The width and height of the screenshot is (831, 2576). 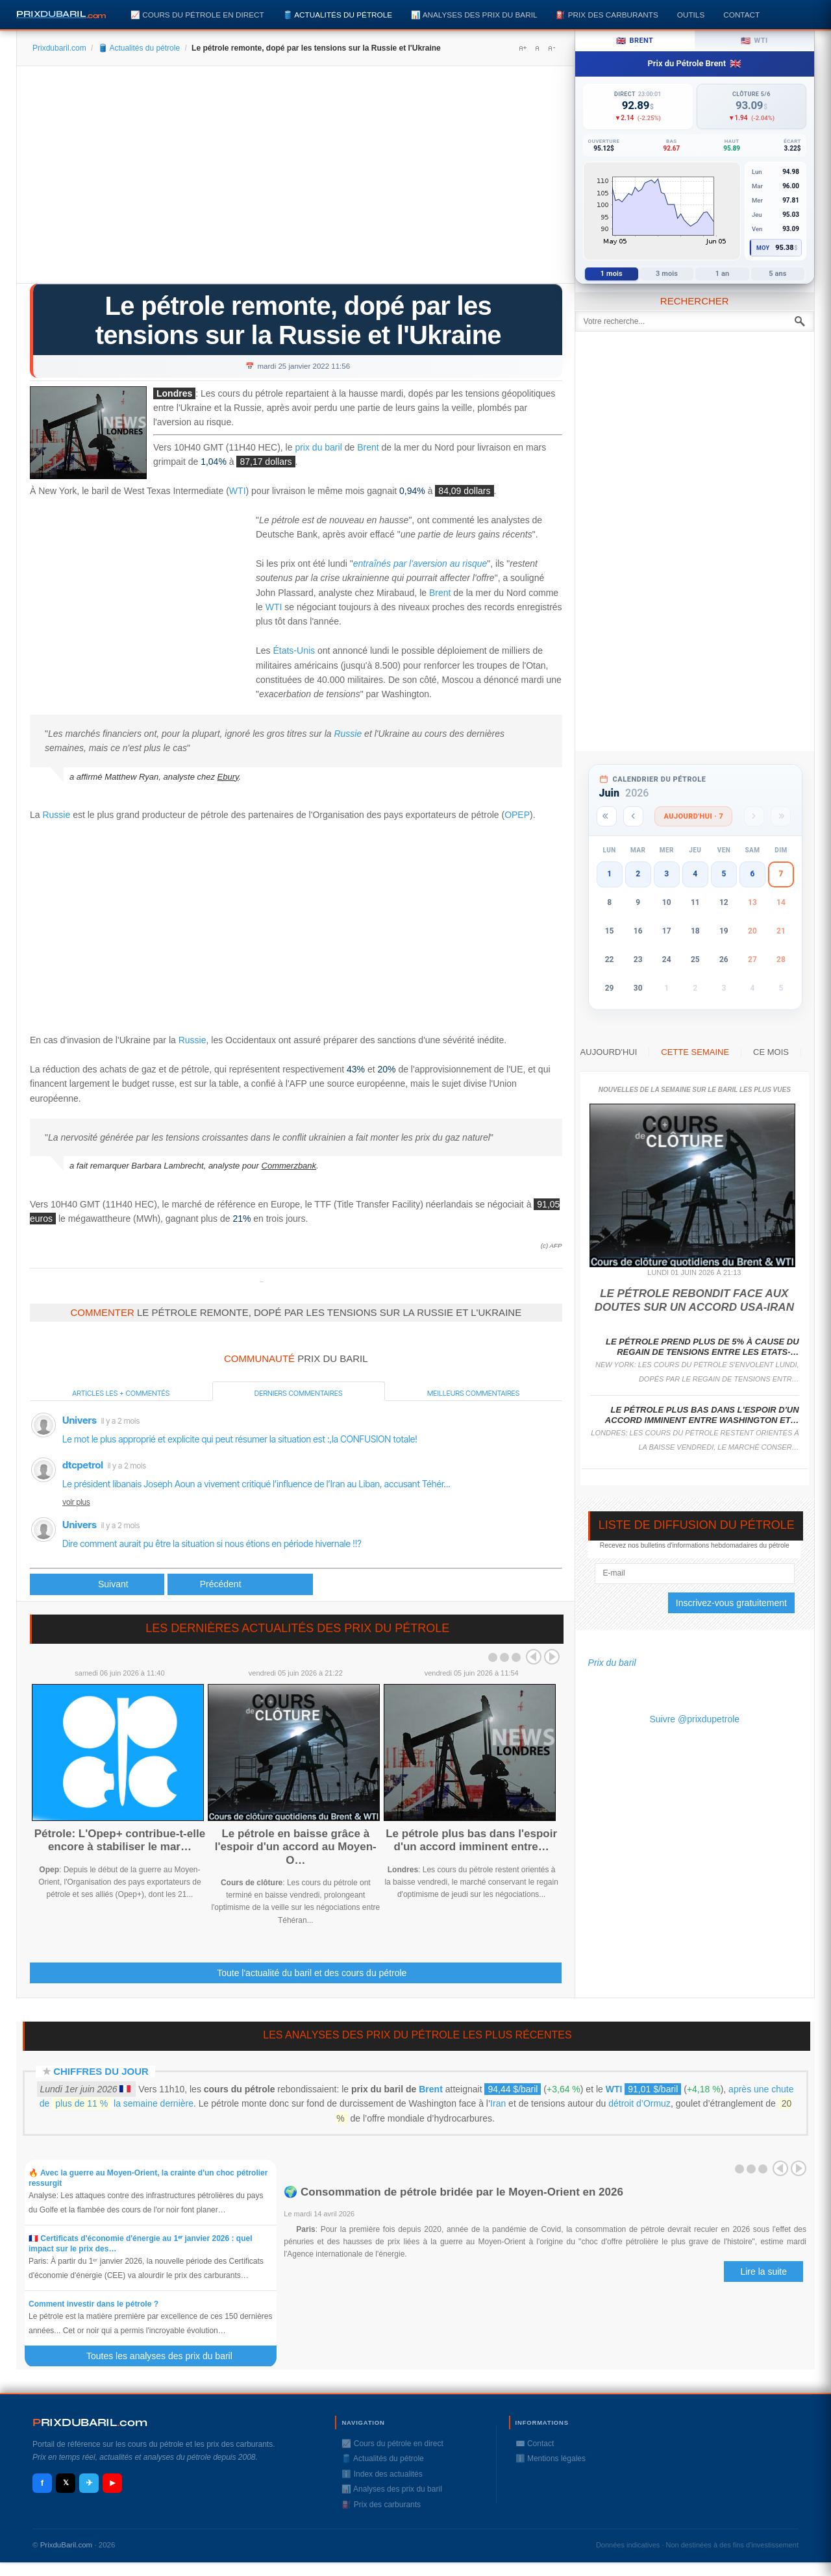 I want to click on Next, so click(x=552, y=1657).